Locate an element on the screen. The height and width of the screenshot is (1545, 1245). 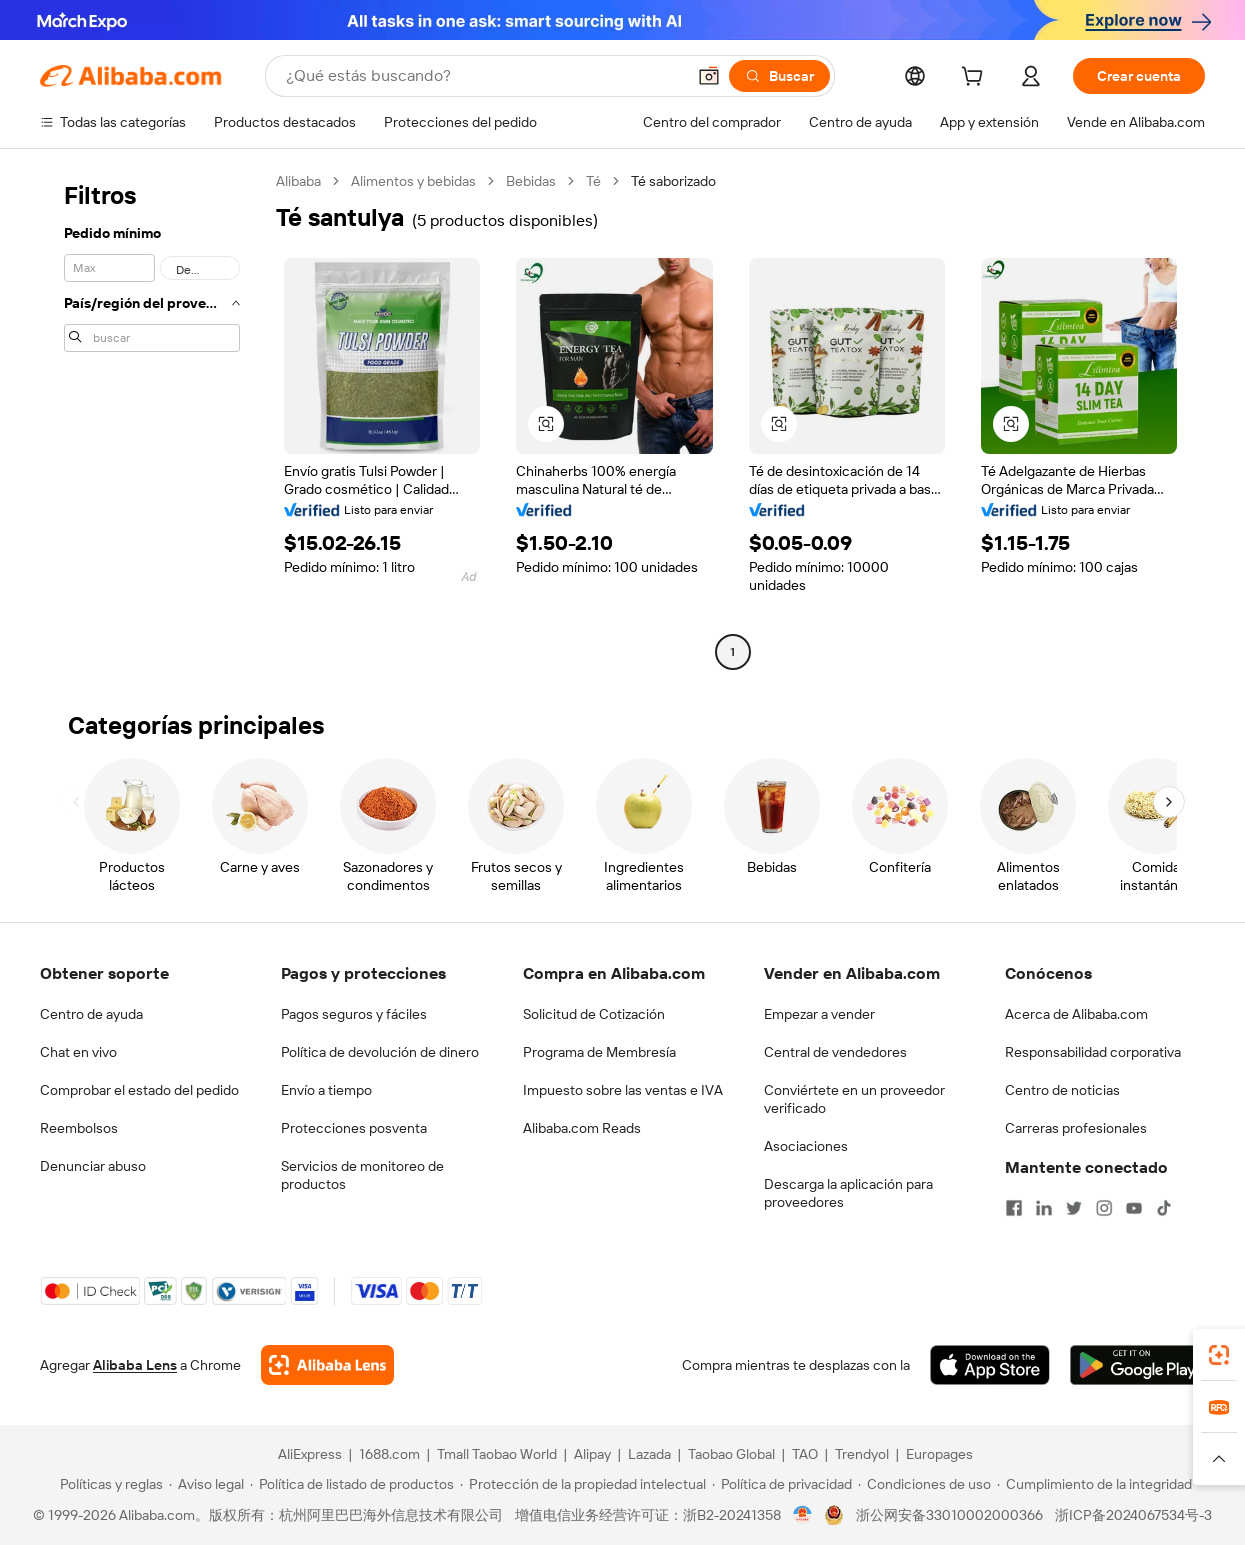
[Read more about Políticas y reglas] is located at coordinates (108, 1484).